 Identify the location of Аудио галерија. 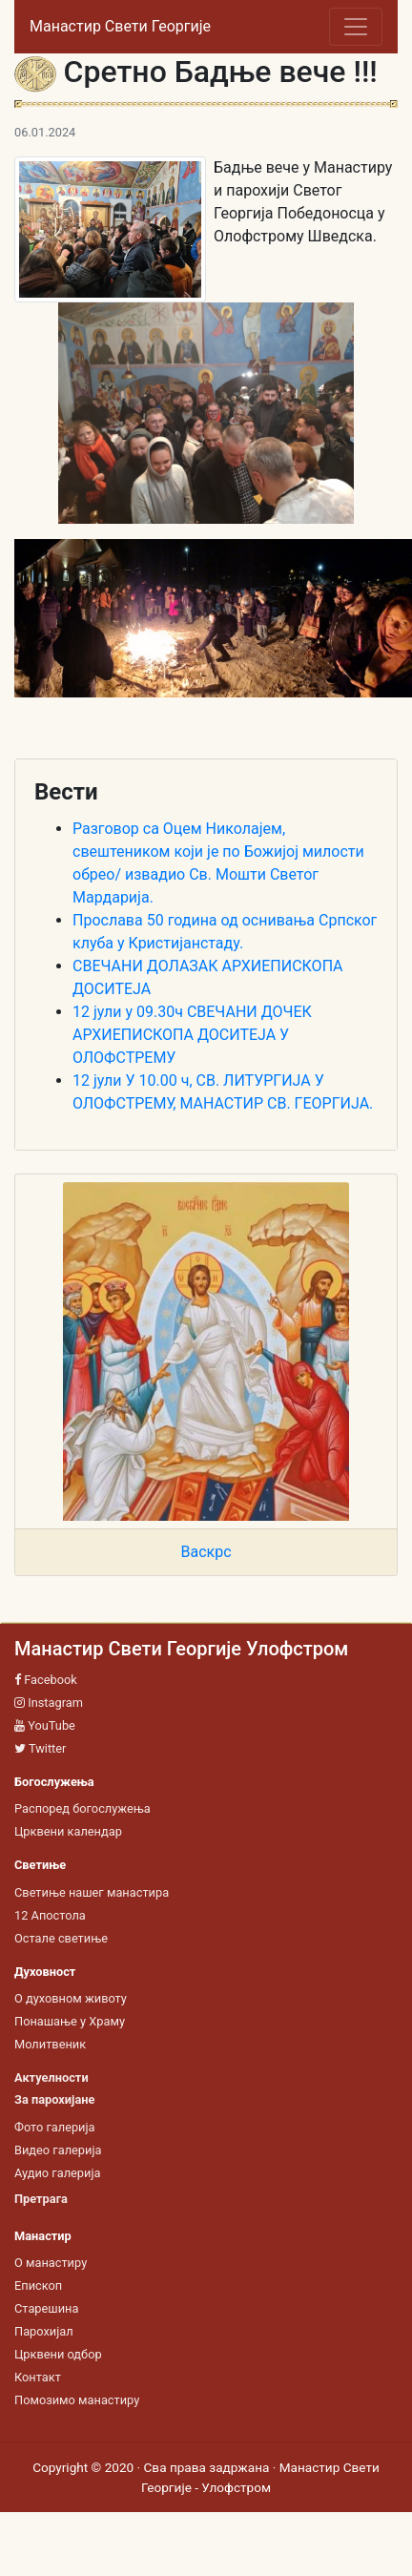
(57, 2173).